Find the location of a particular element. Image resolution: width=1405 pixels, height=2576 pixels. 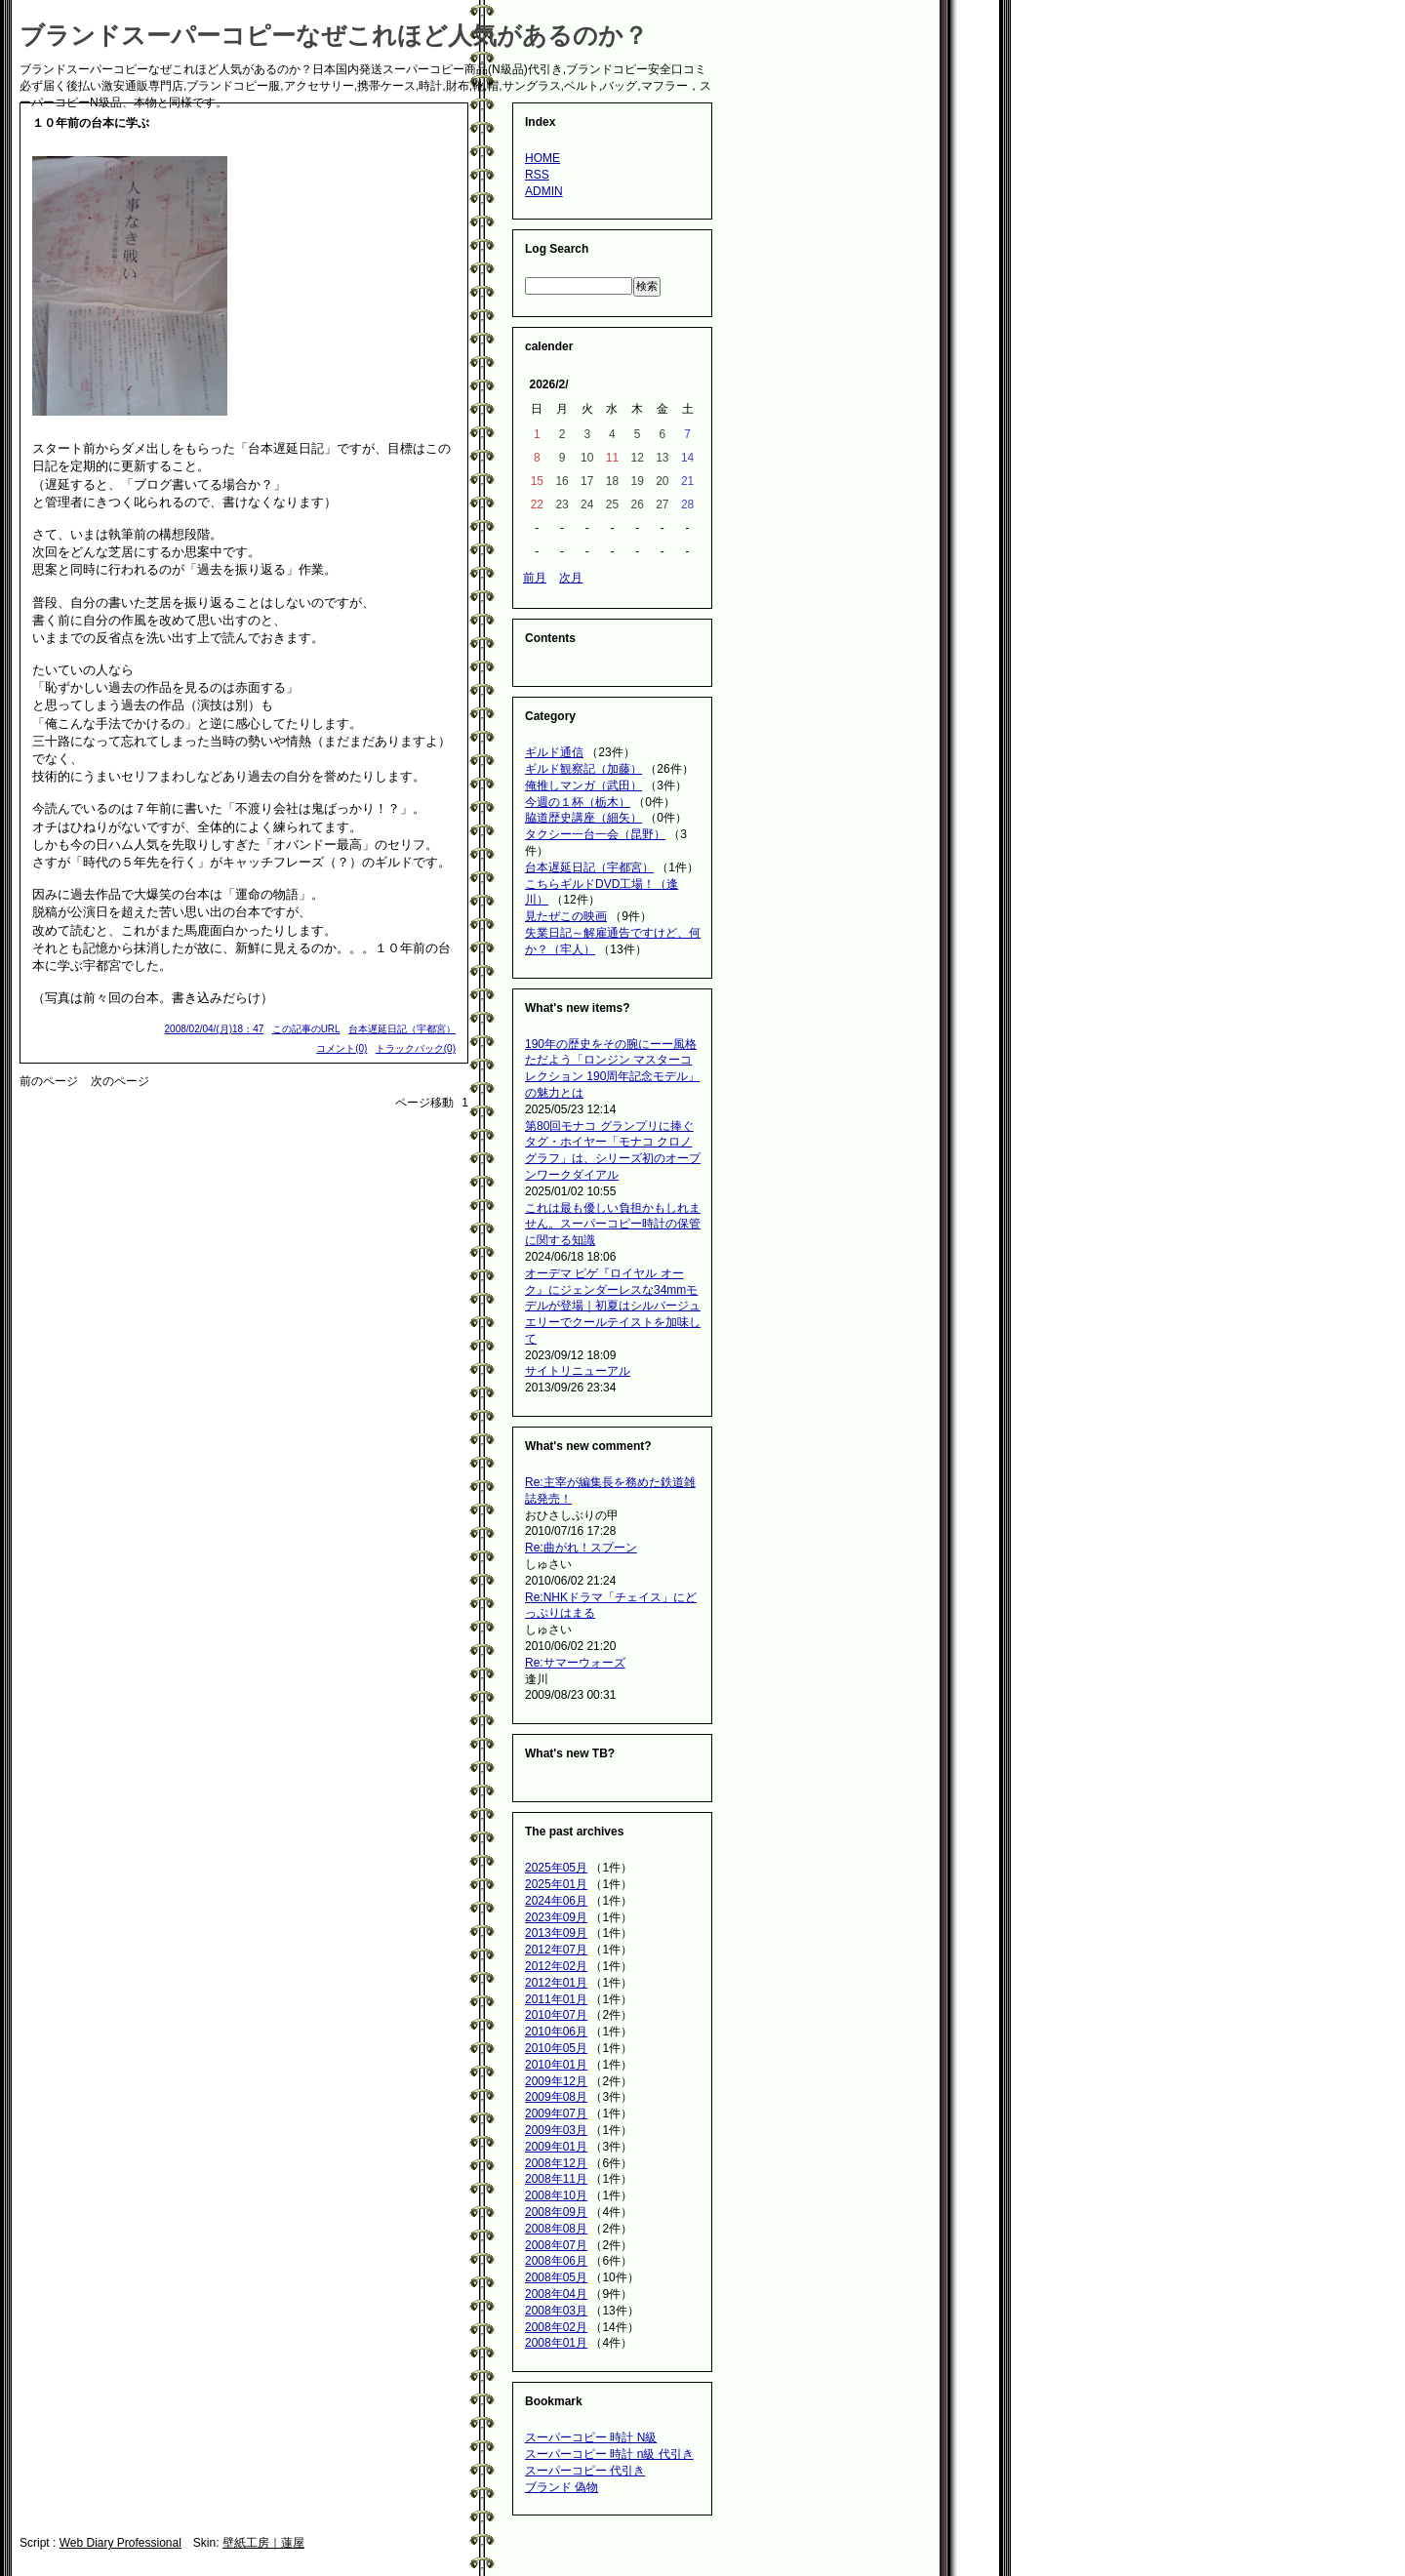

ギルド通信 is located at coordinates (554, 752).